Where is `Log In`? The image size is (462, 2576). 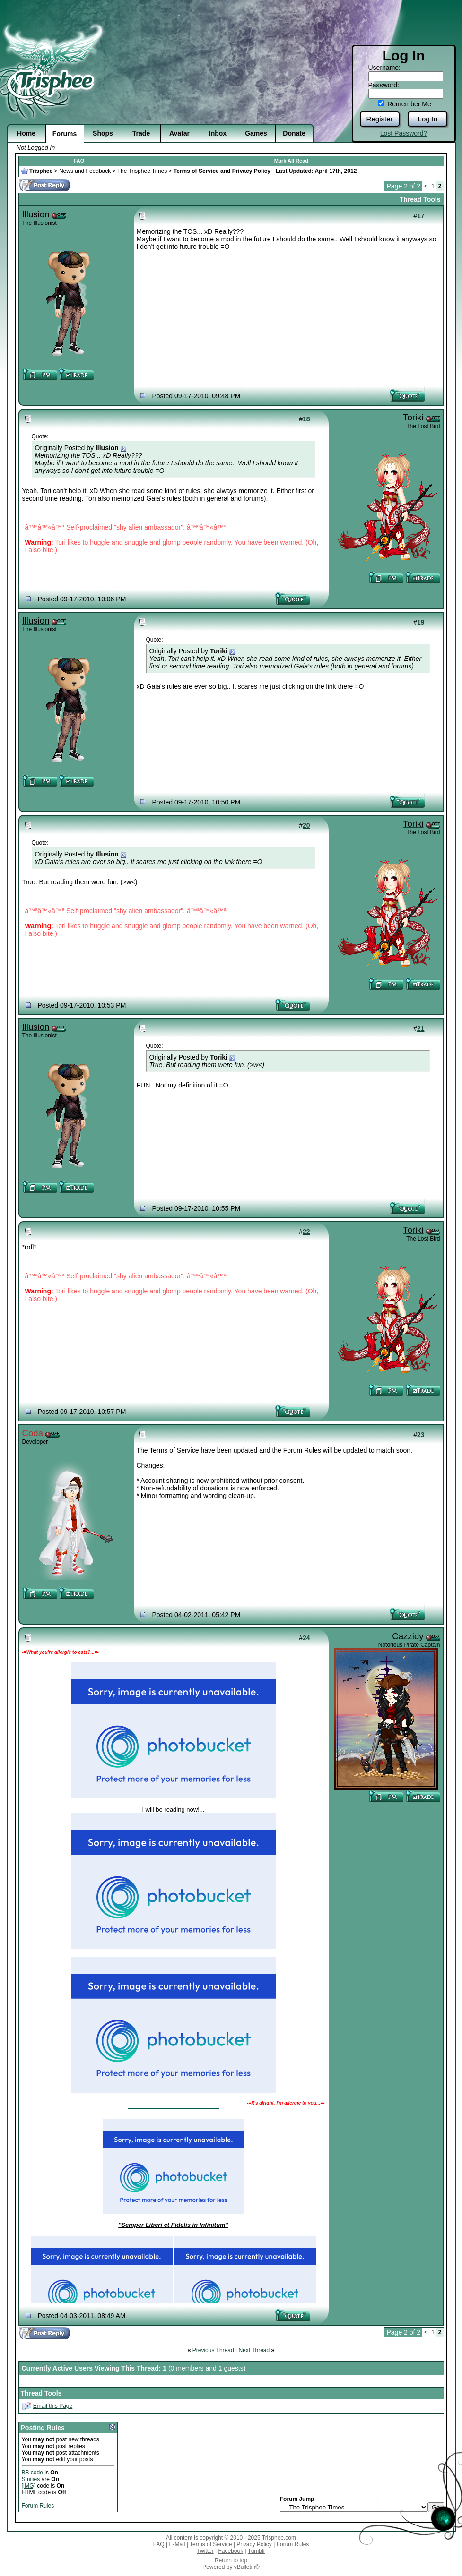
Log In is located at coordinates (428, 119).